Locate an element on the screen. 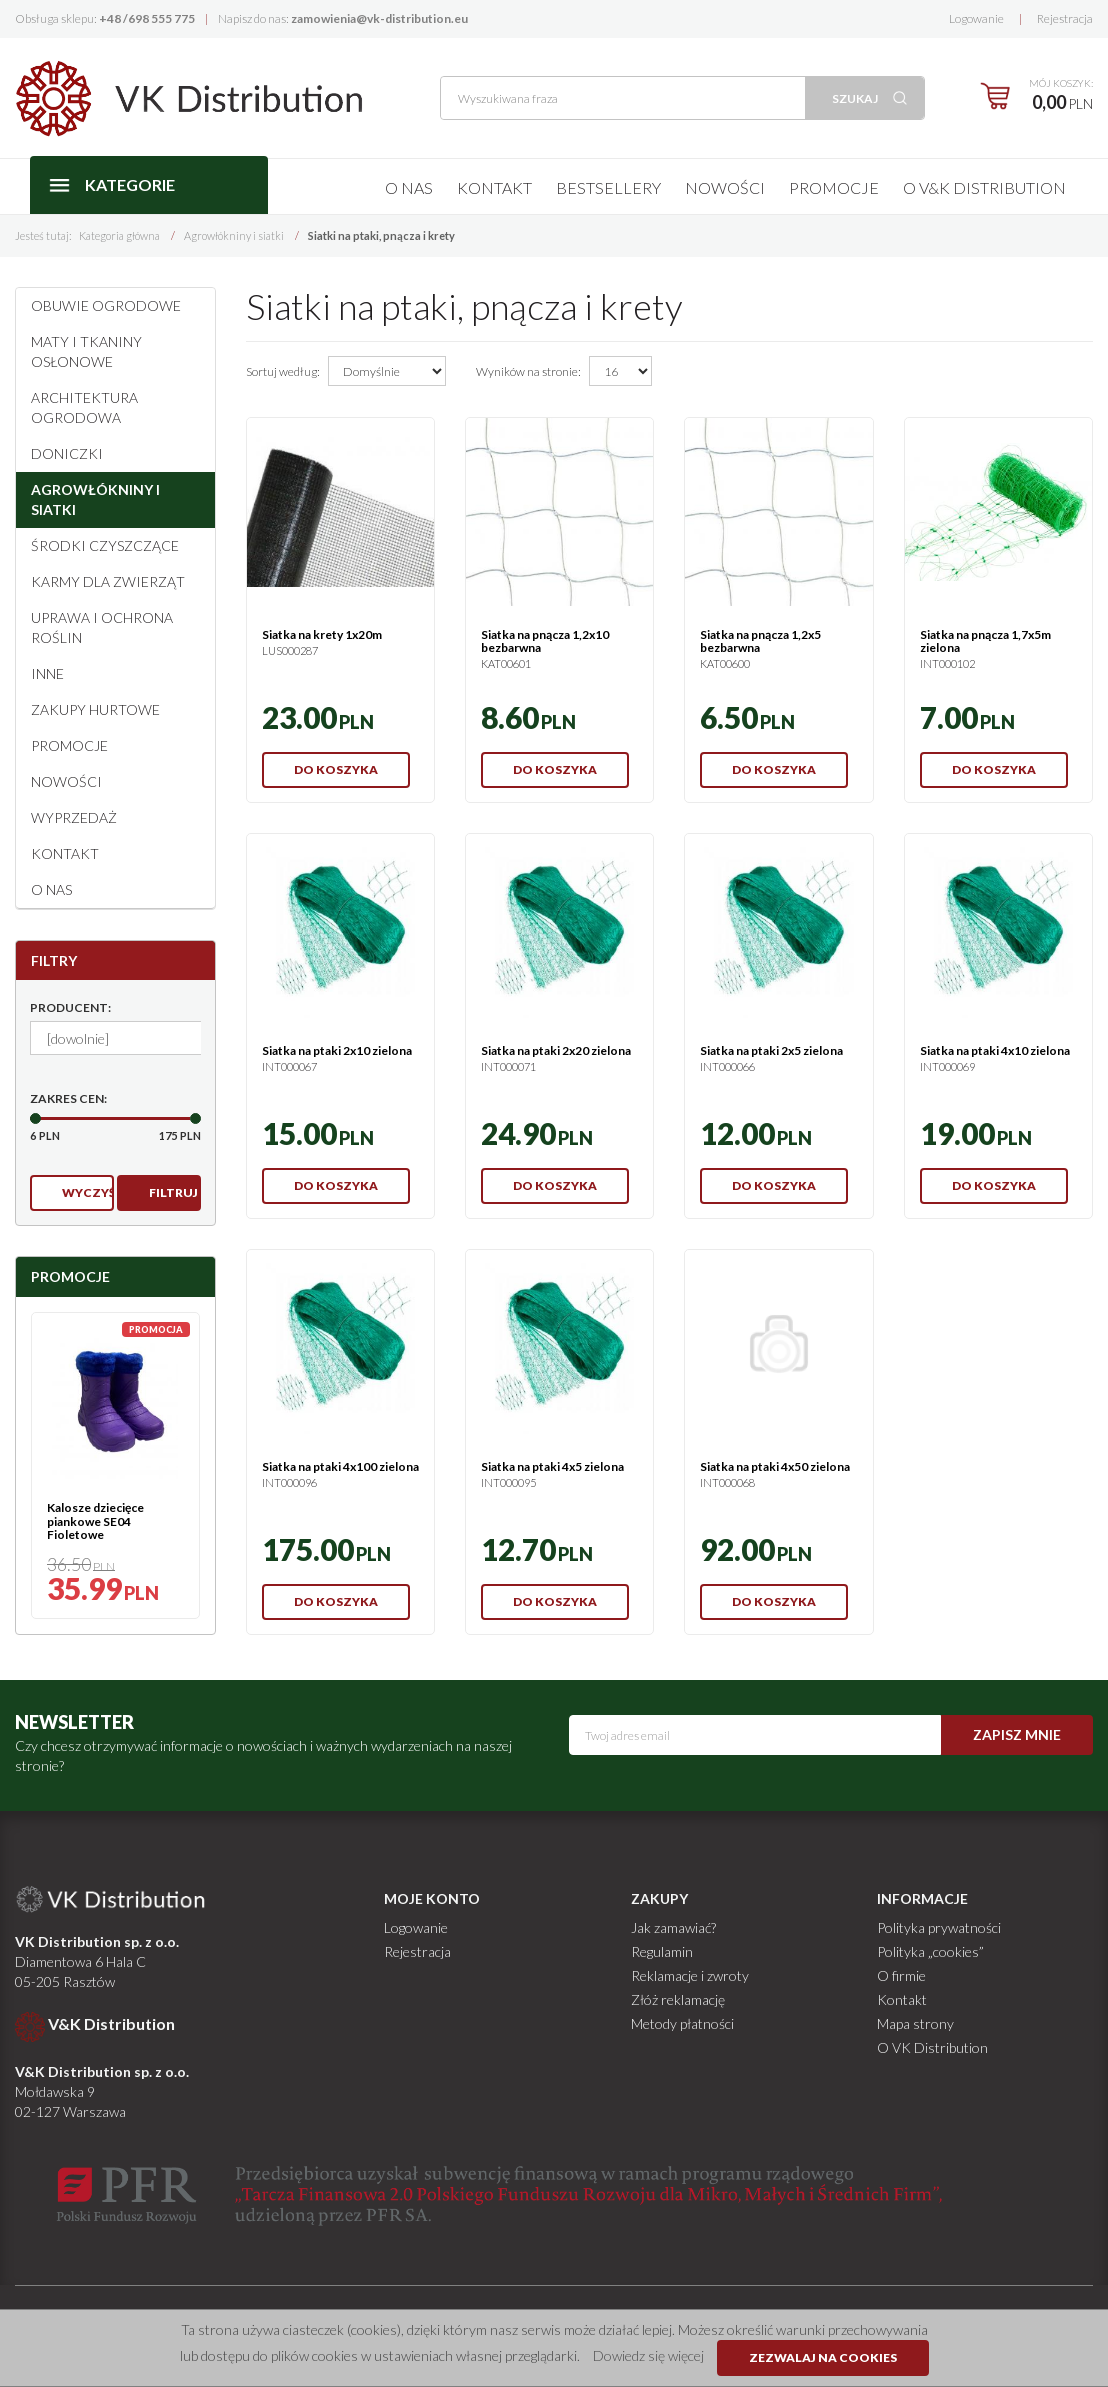 The image size is (1108, 2387). Sortuj według is located at coordinates (283, 371).